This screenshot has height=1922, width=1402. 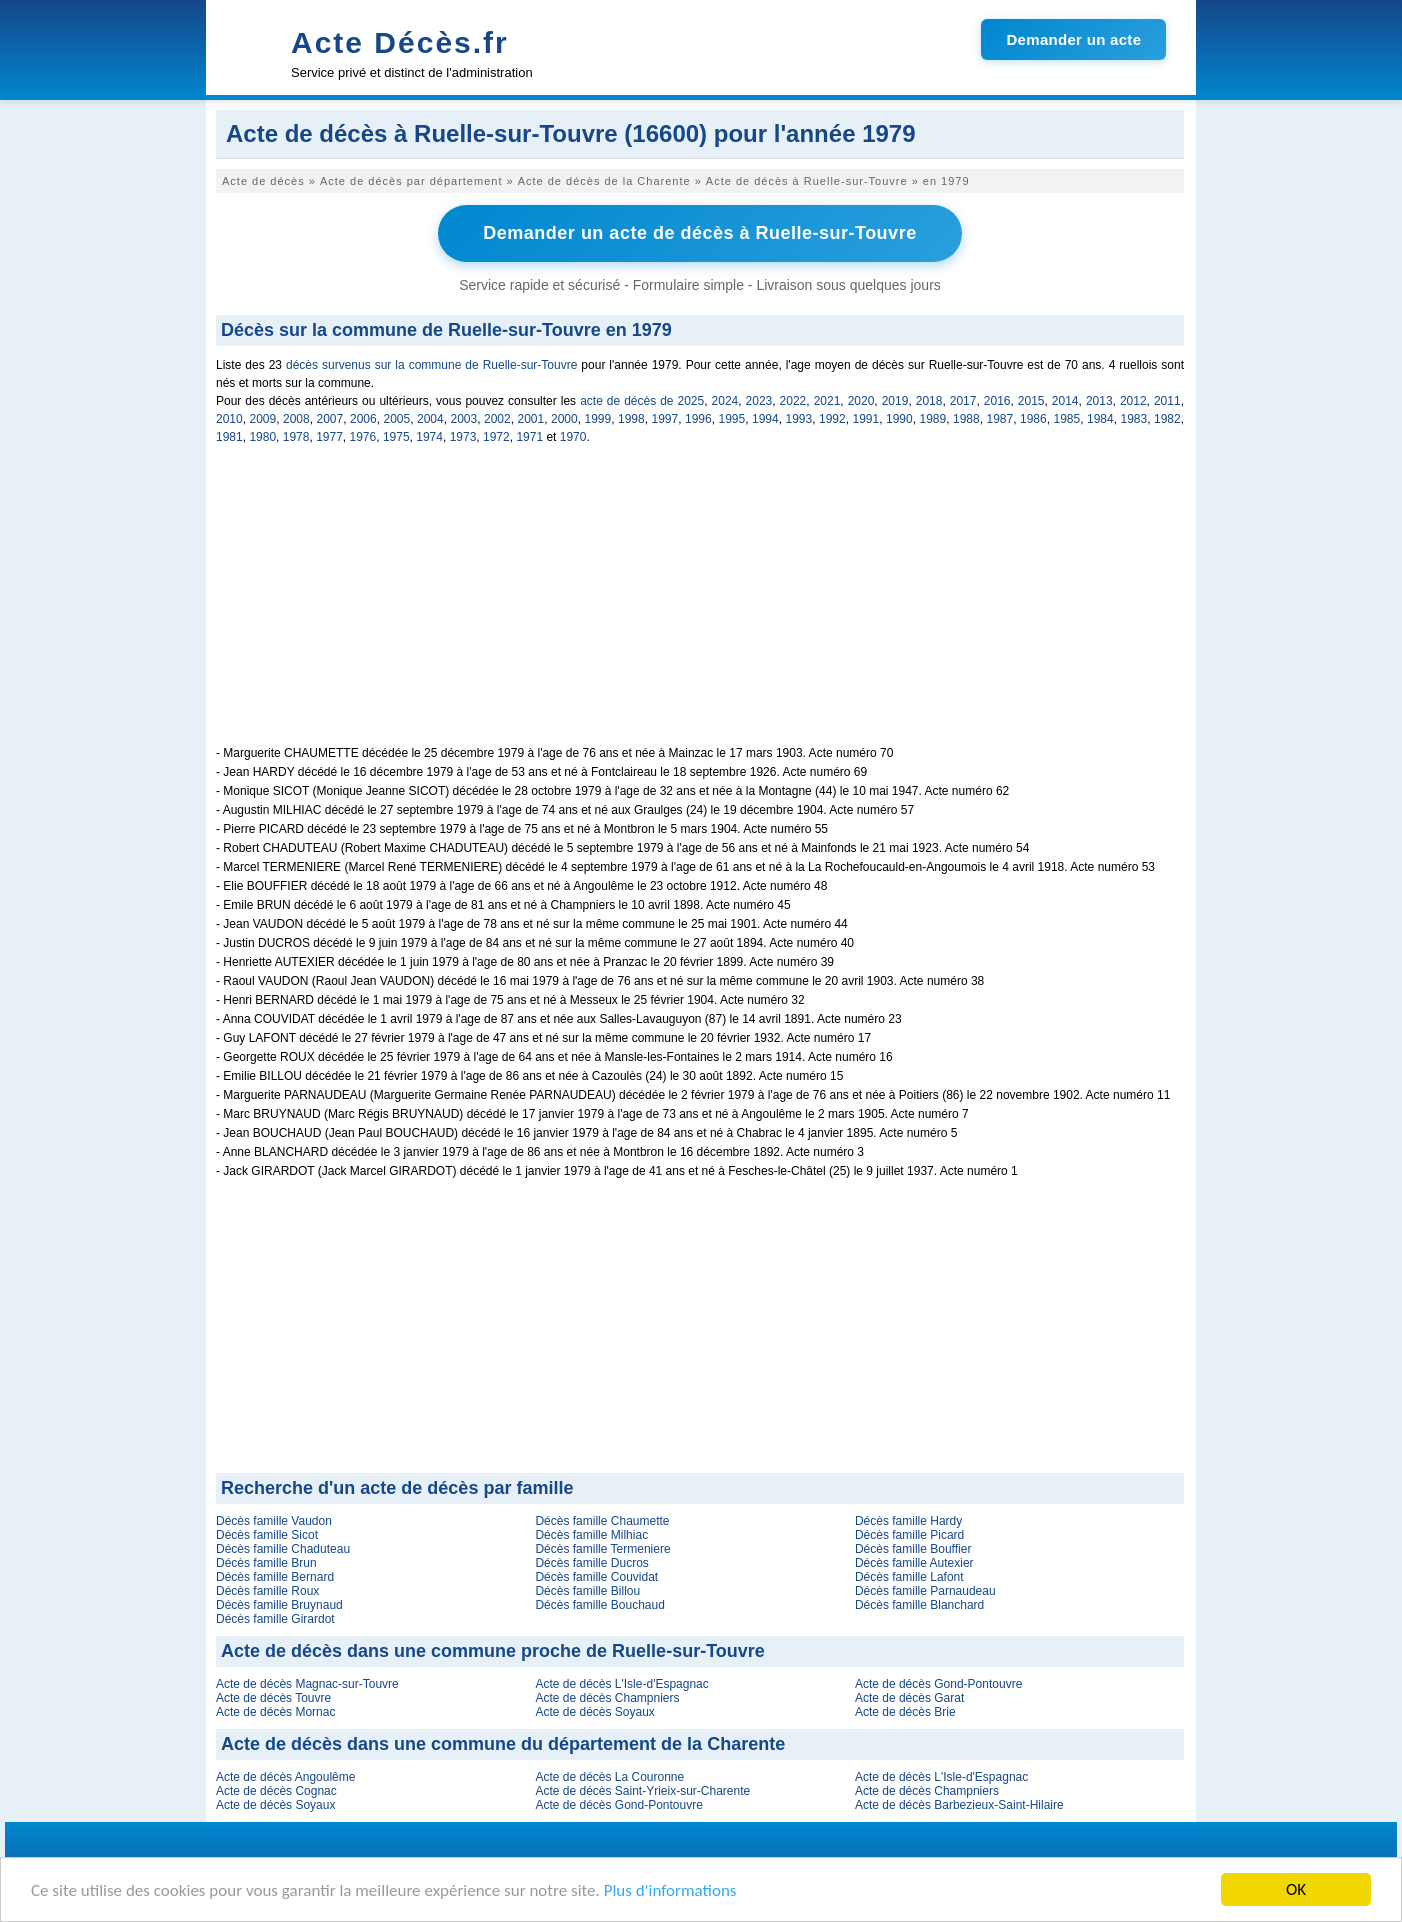 I want to click on Décès famille Chaumette, so click(x=602, y=1521).